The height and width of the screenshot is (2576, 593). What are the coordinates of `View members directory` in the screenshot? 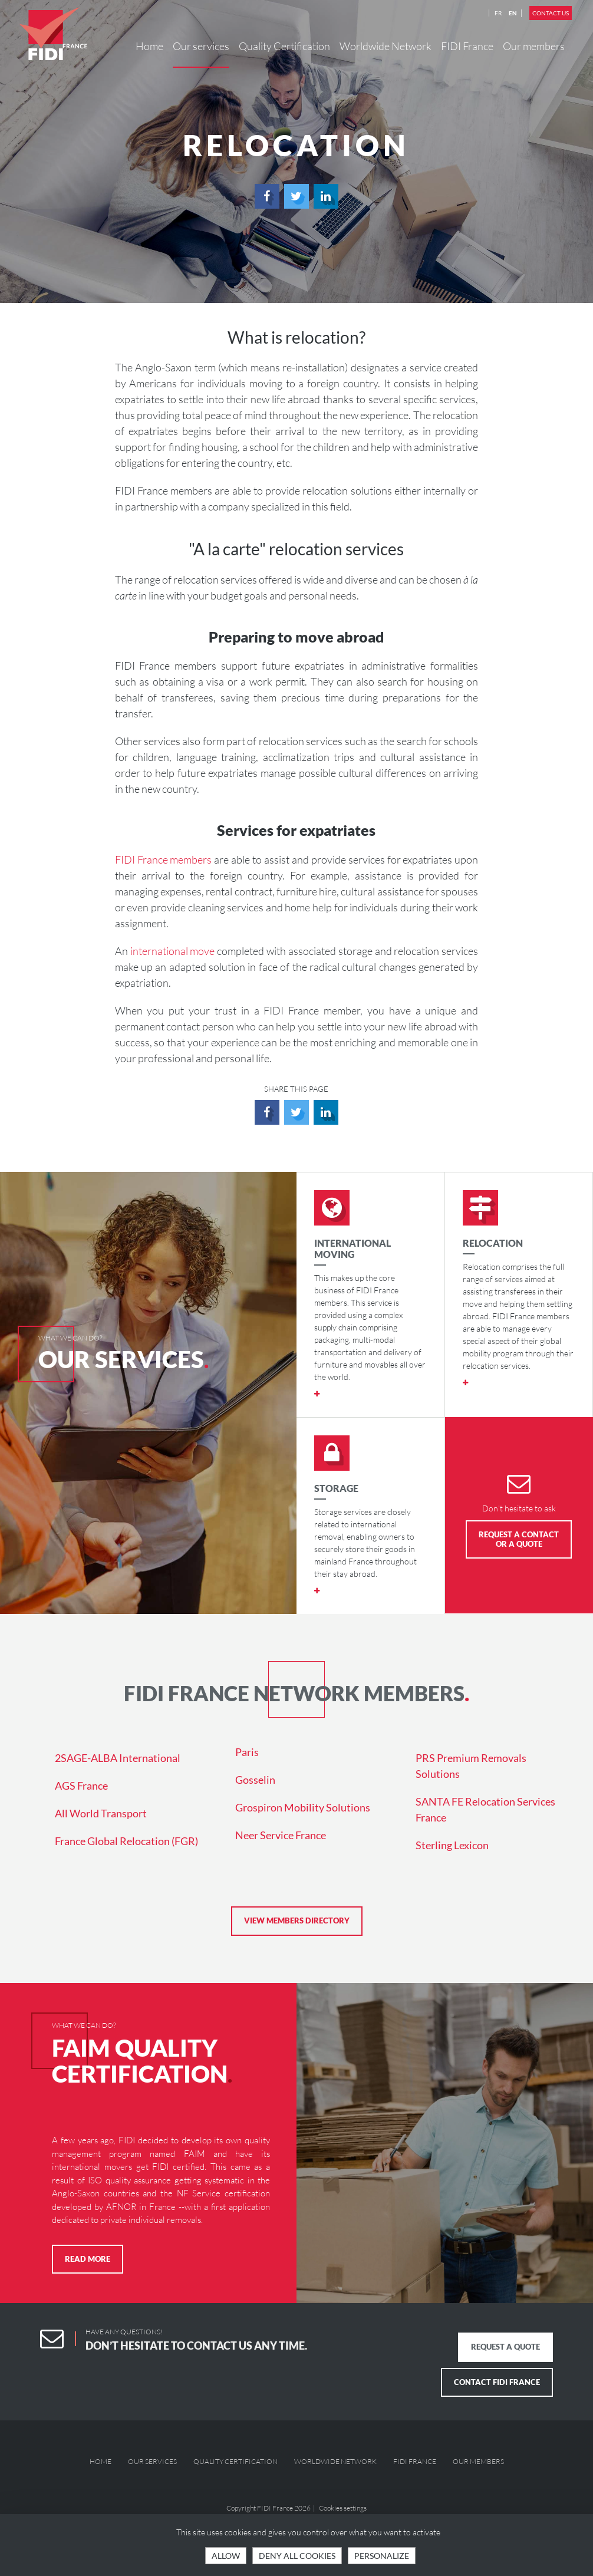 It's located at (297, 1920).